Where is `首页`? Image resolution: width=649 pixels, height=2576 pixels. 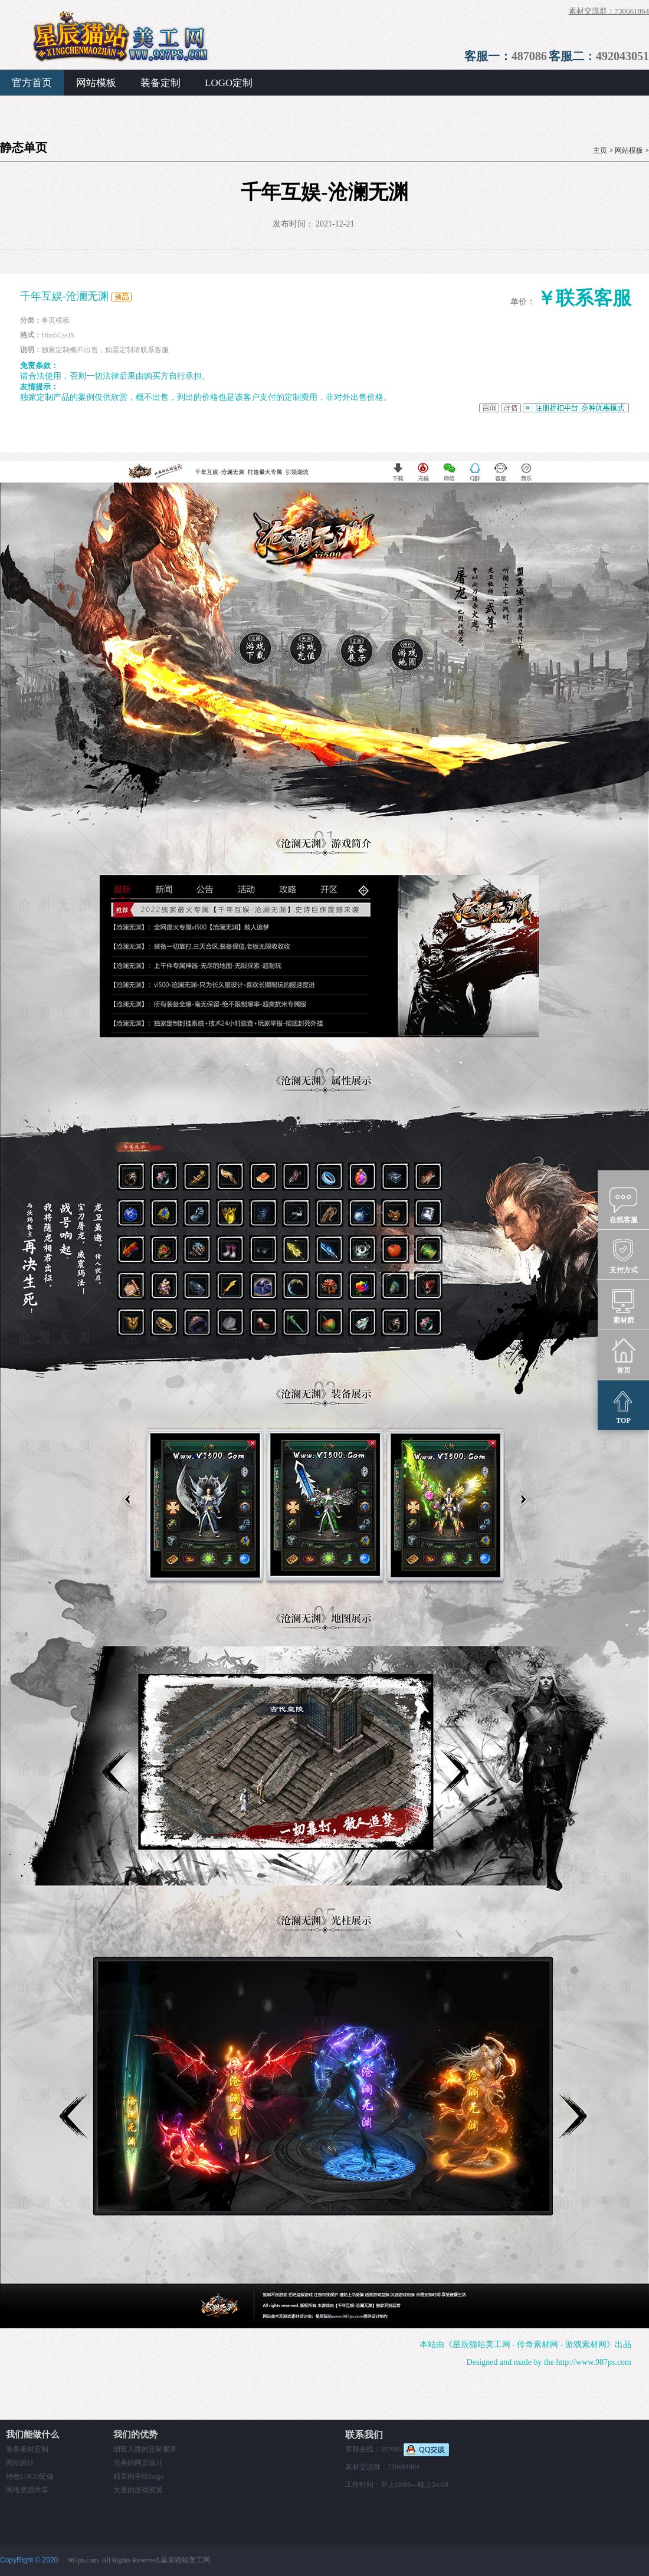 首页 is located at coordinates (623, 1355).